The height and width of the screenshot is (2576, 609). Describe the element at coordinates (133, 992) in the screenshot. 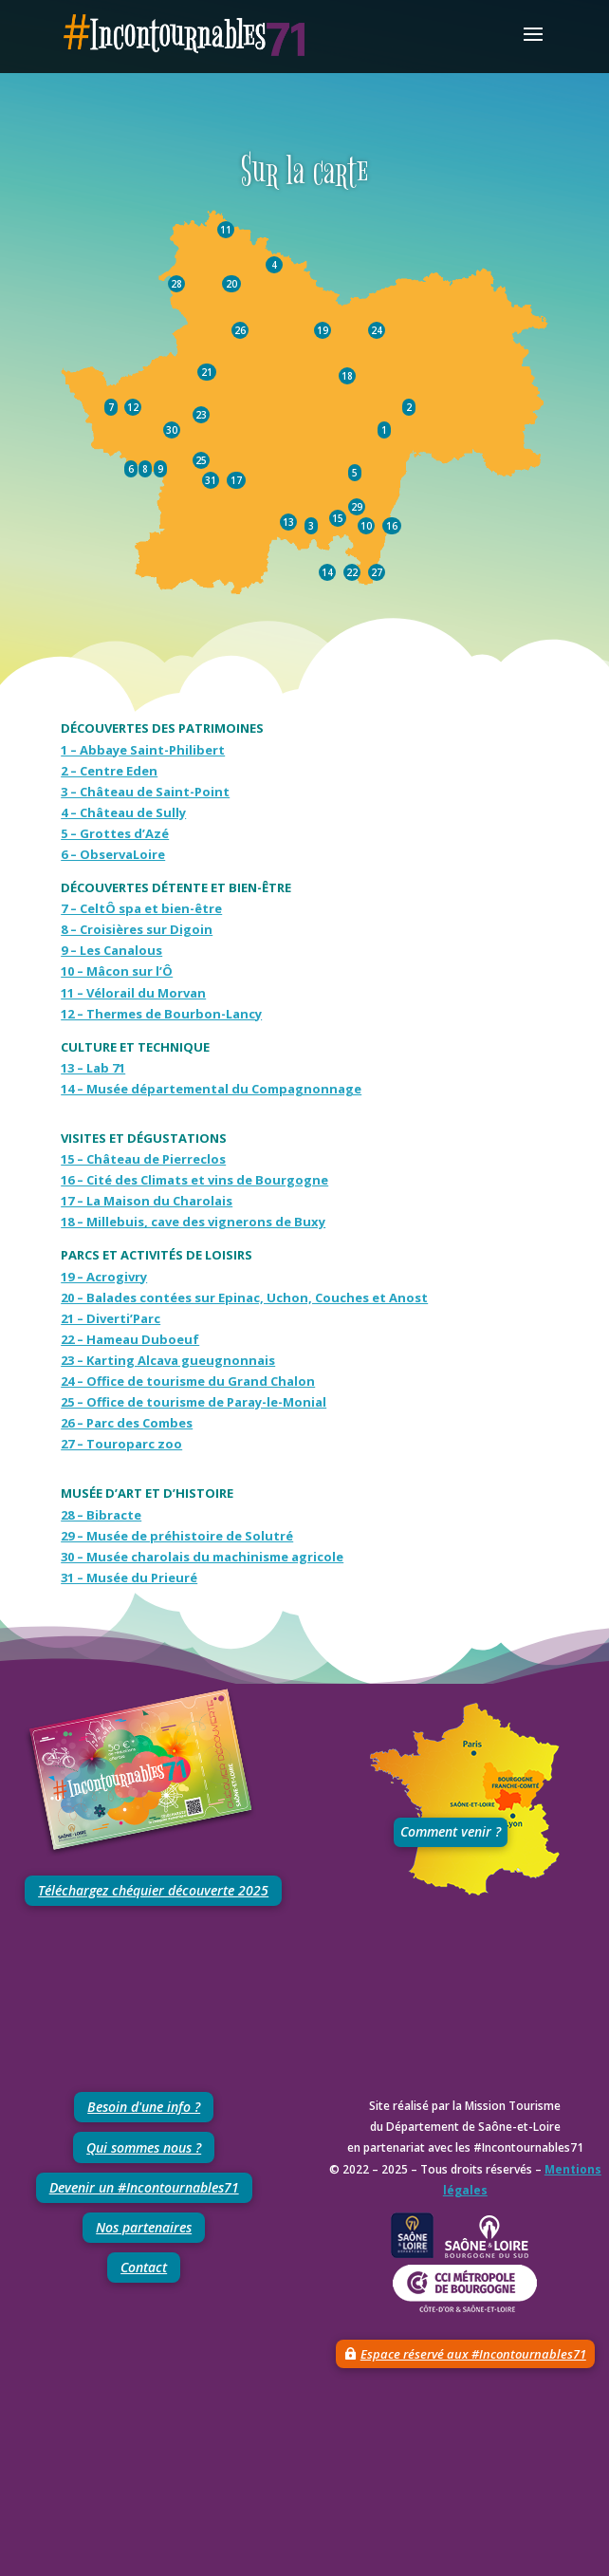

I see `11 – Vélorail du Morvan` at that location.